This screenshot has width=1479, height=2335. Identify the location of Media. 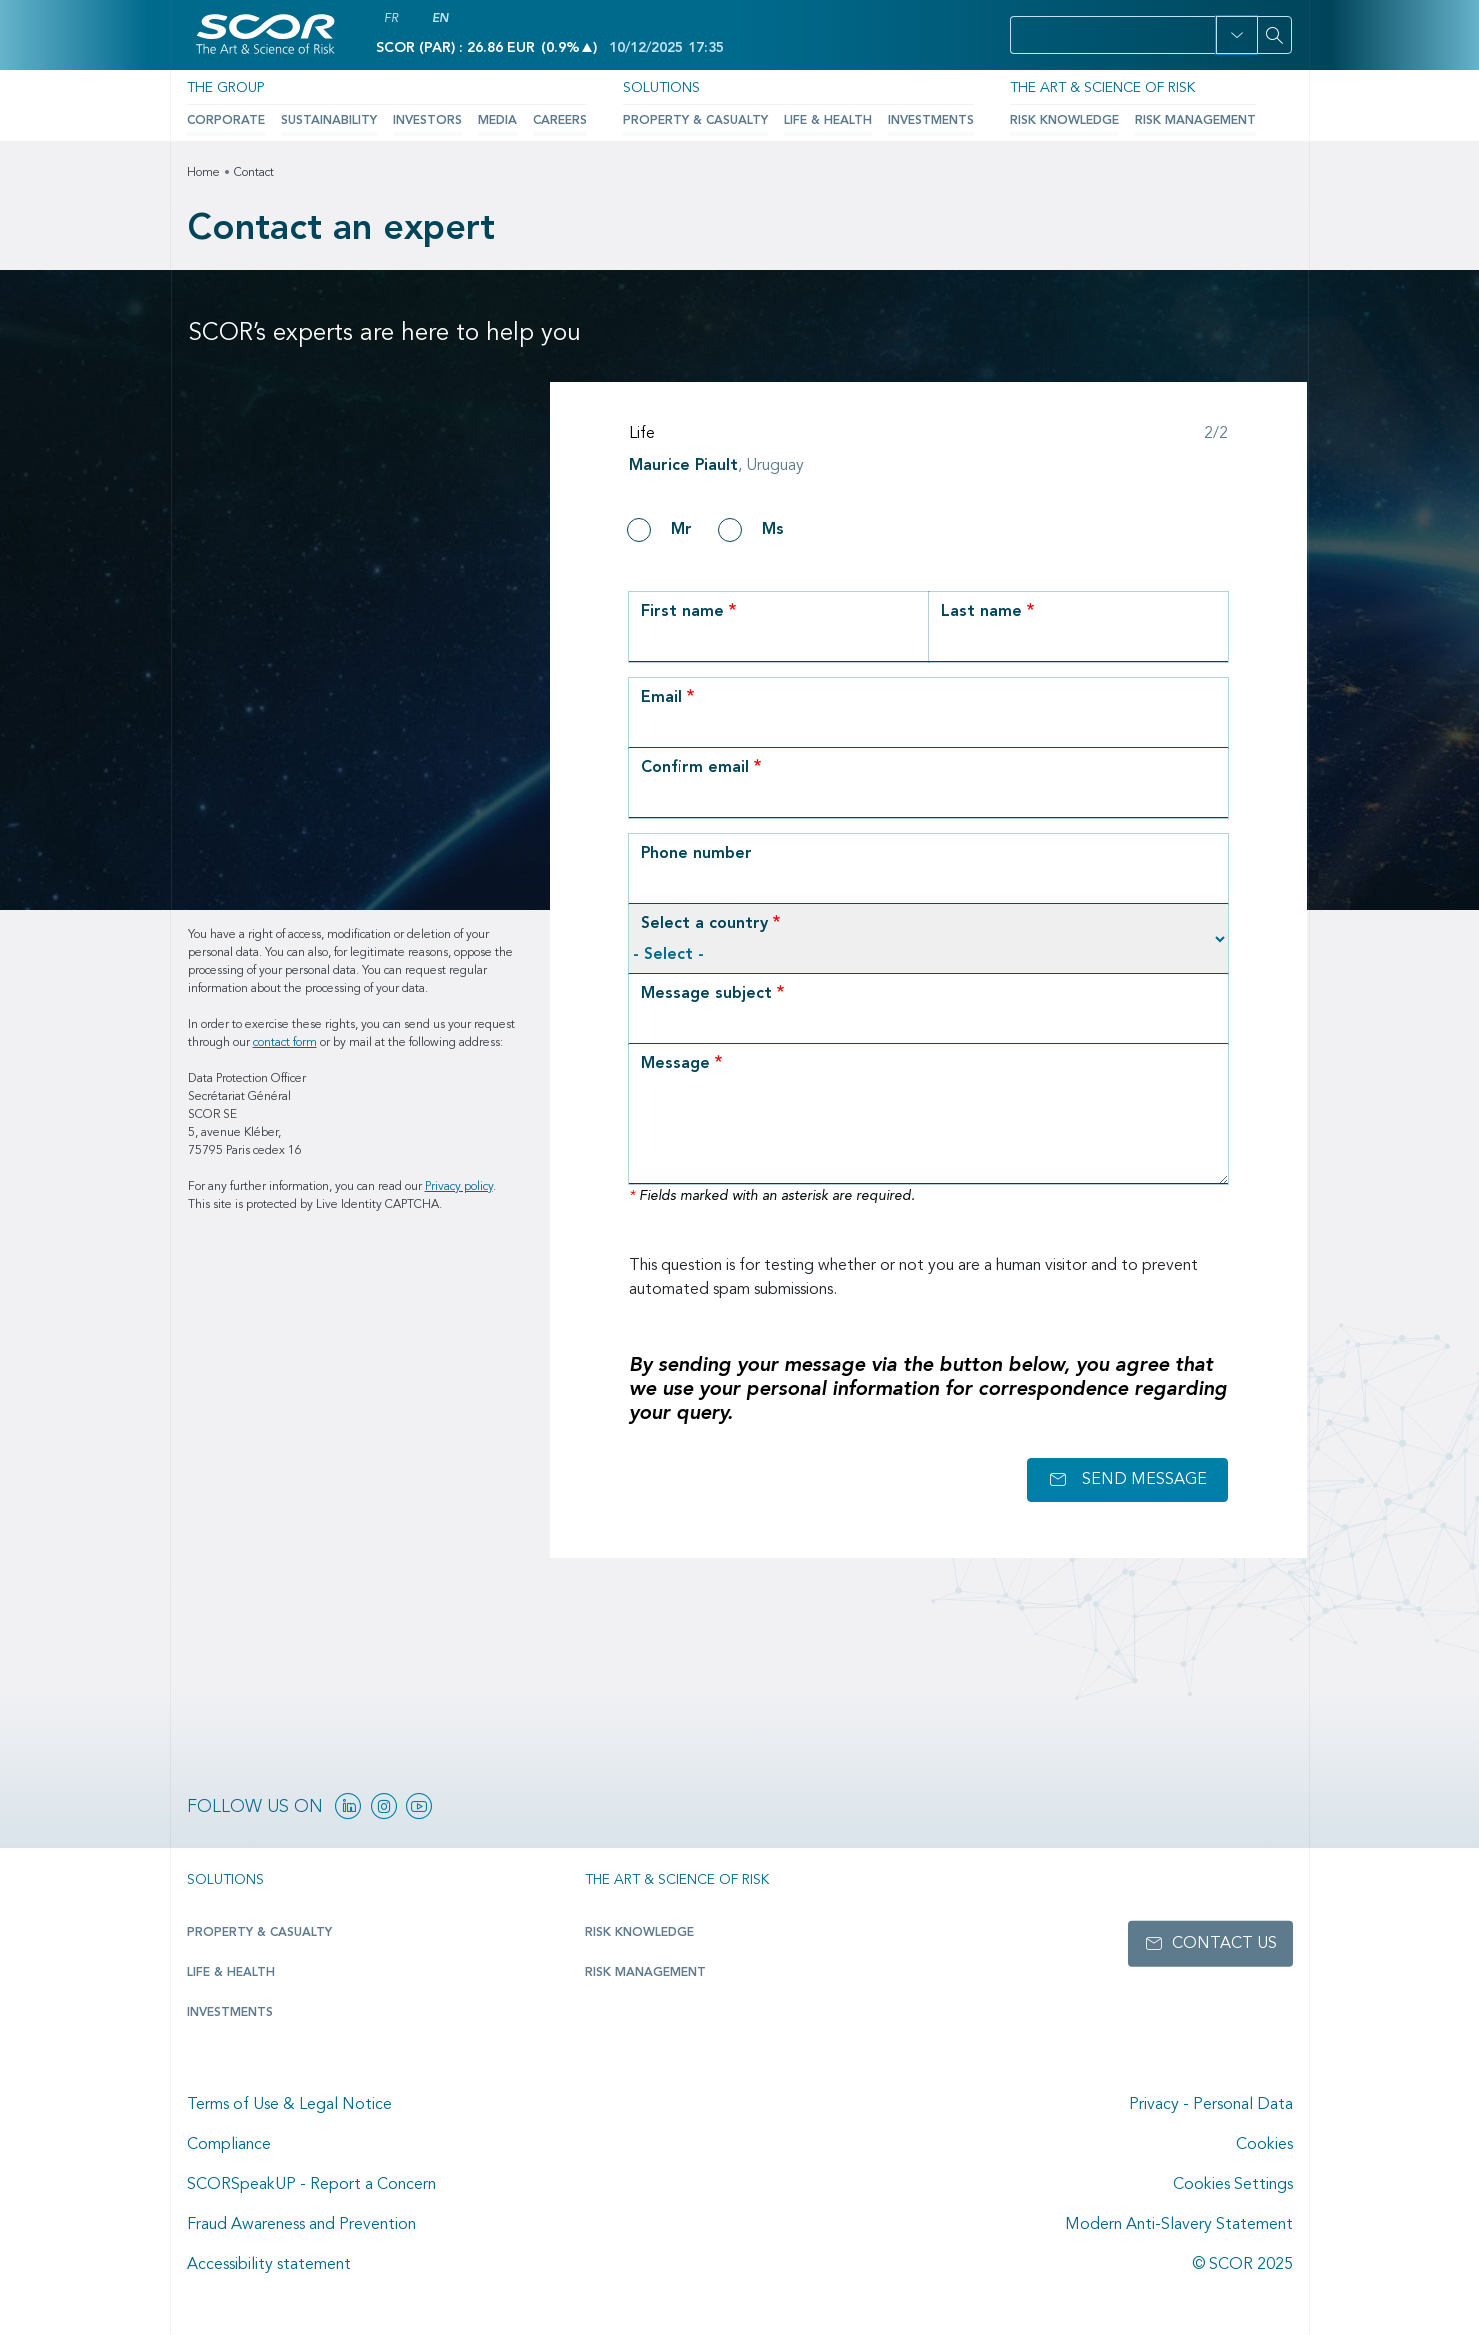
(496, 121).